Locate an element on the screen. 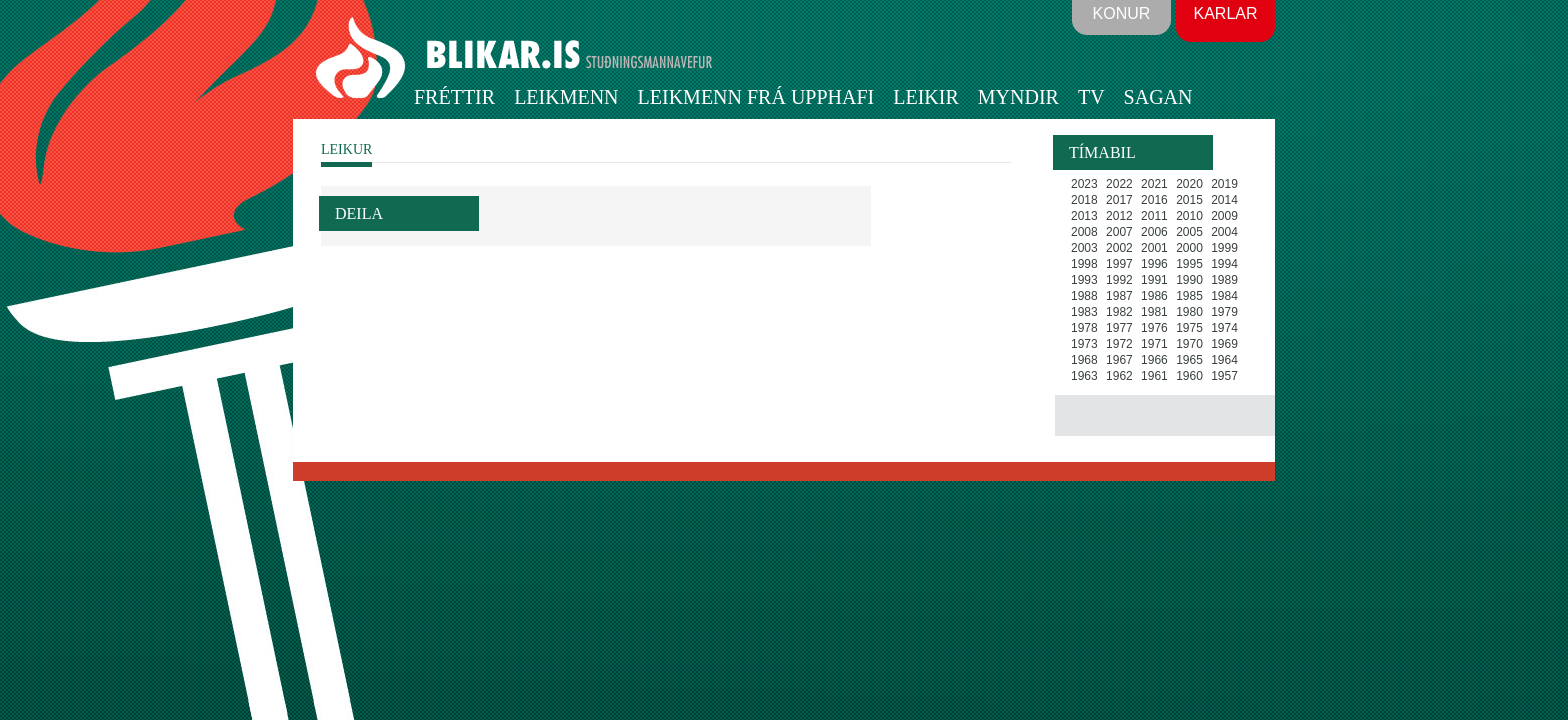  2019 is located at coordinates (1224, 184).